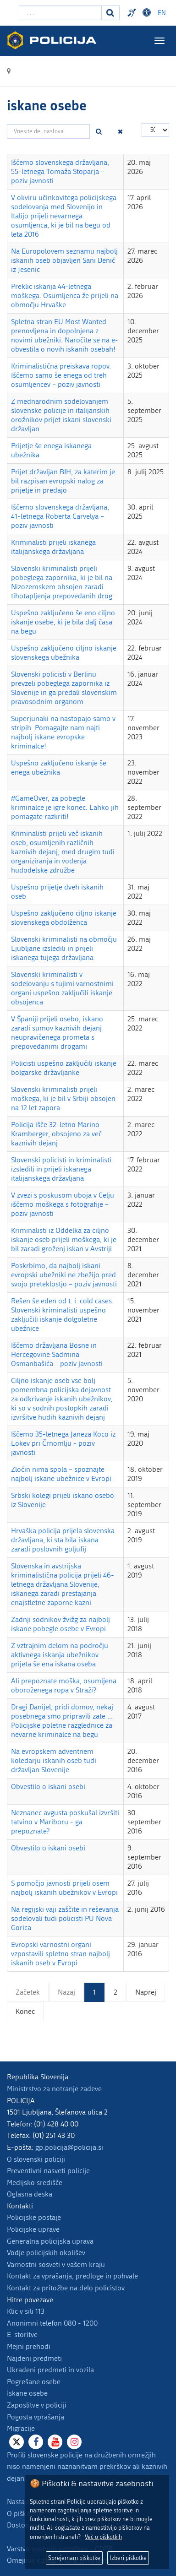 This screenshot has height=2576, width=176. I want to click on Slovenski kriminalisti v sodelovanju s tujimi varnostnimi organi uspešno zaključili iskanje obsojenca, so click(62, 988).